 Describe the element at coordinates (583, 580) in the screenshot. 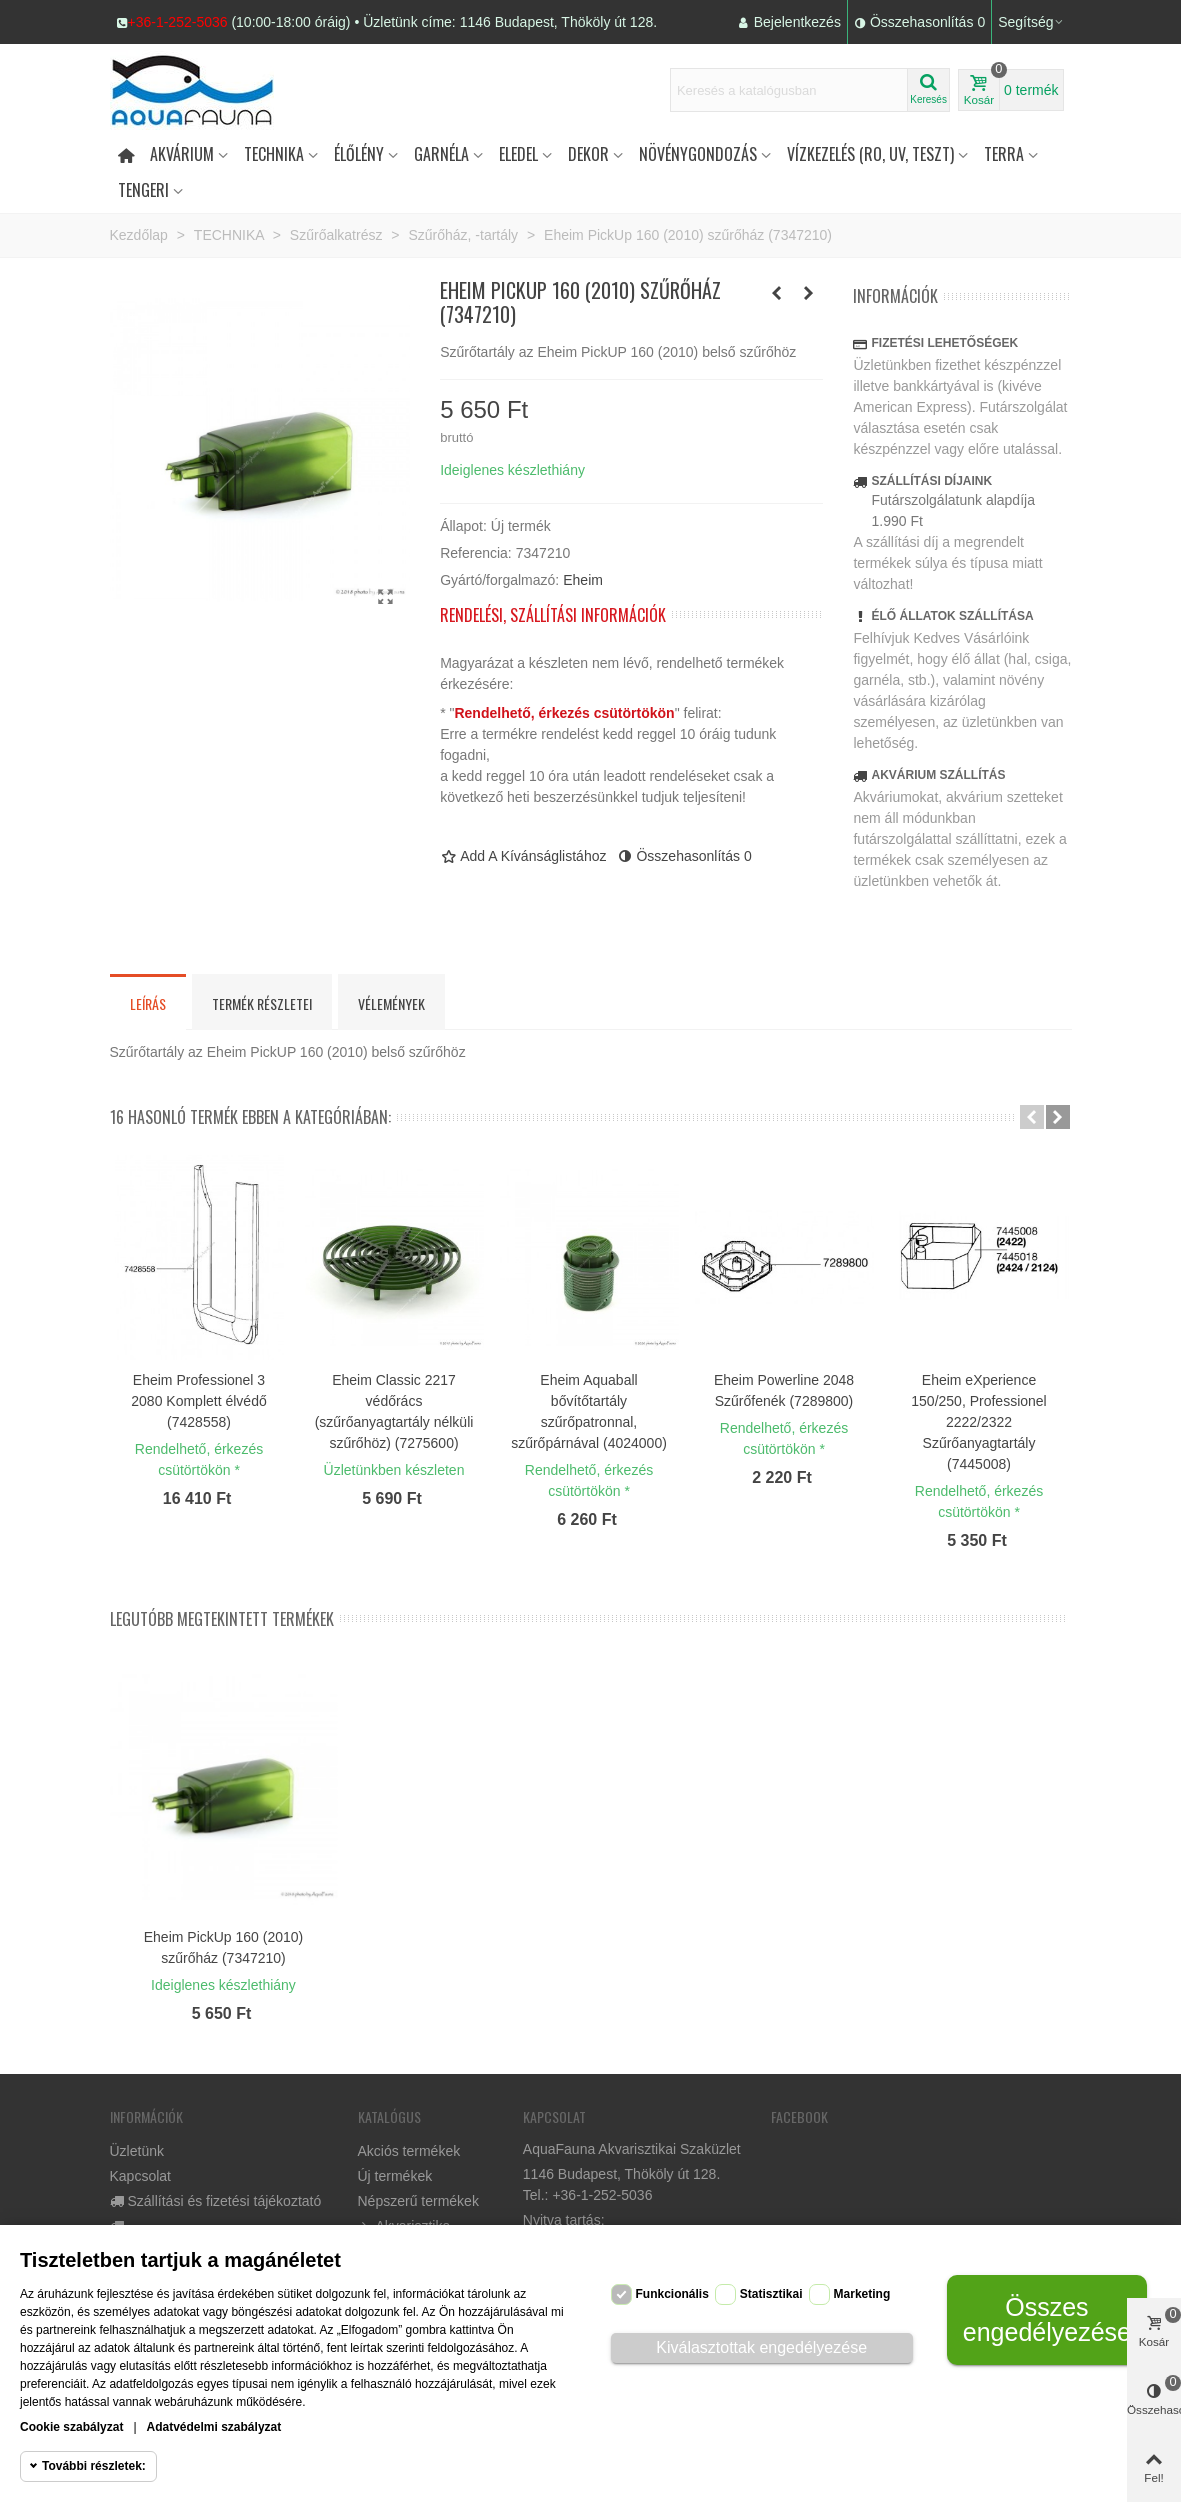

I see `Eheim` at that location.